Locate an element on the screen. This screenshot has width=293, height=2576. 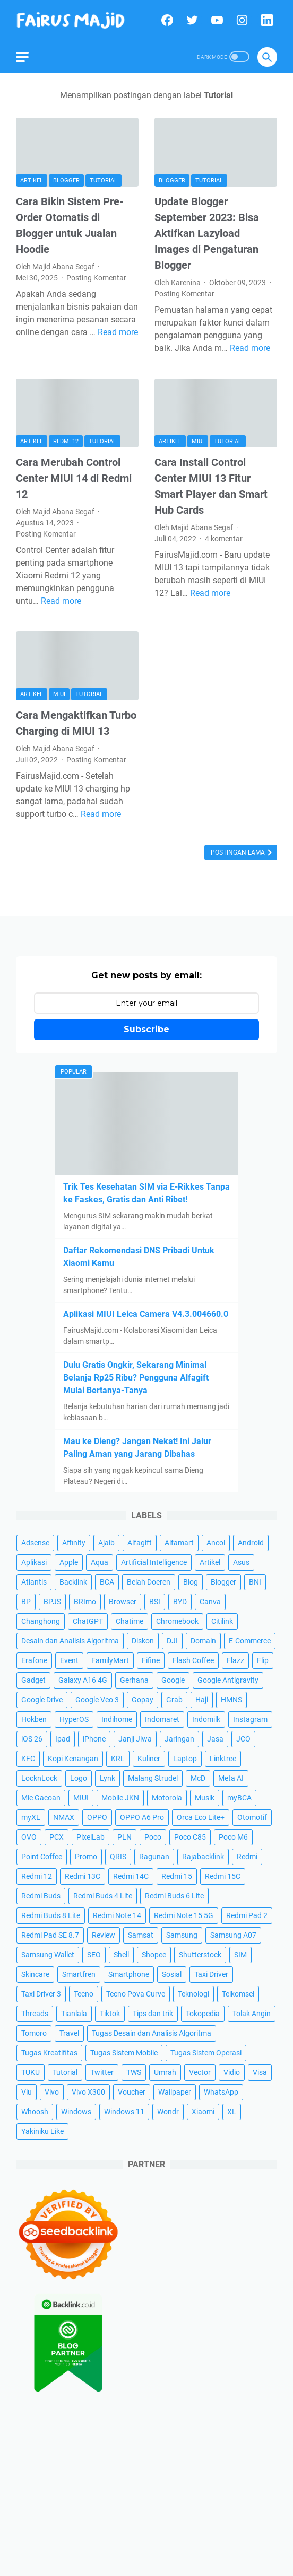
Review is located at coordinates (103, 1935).